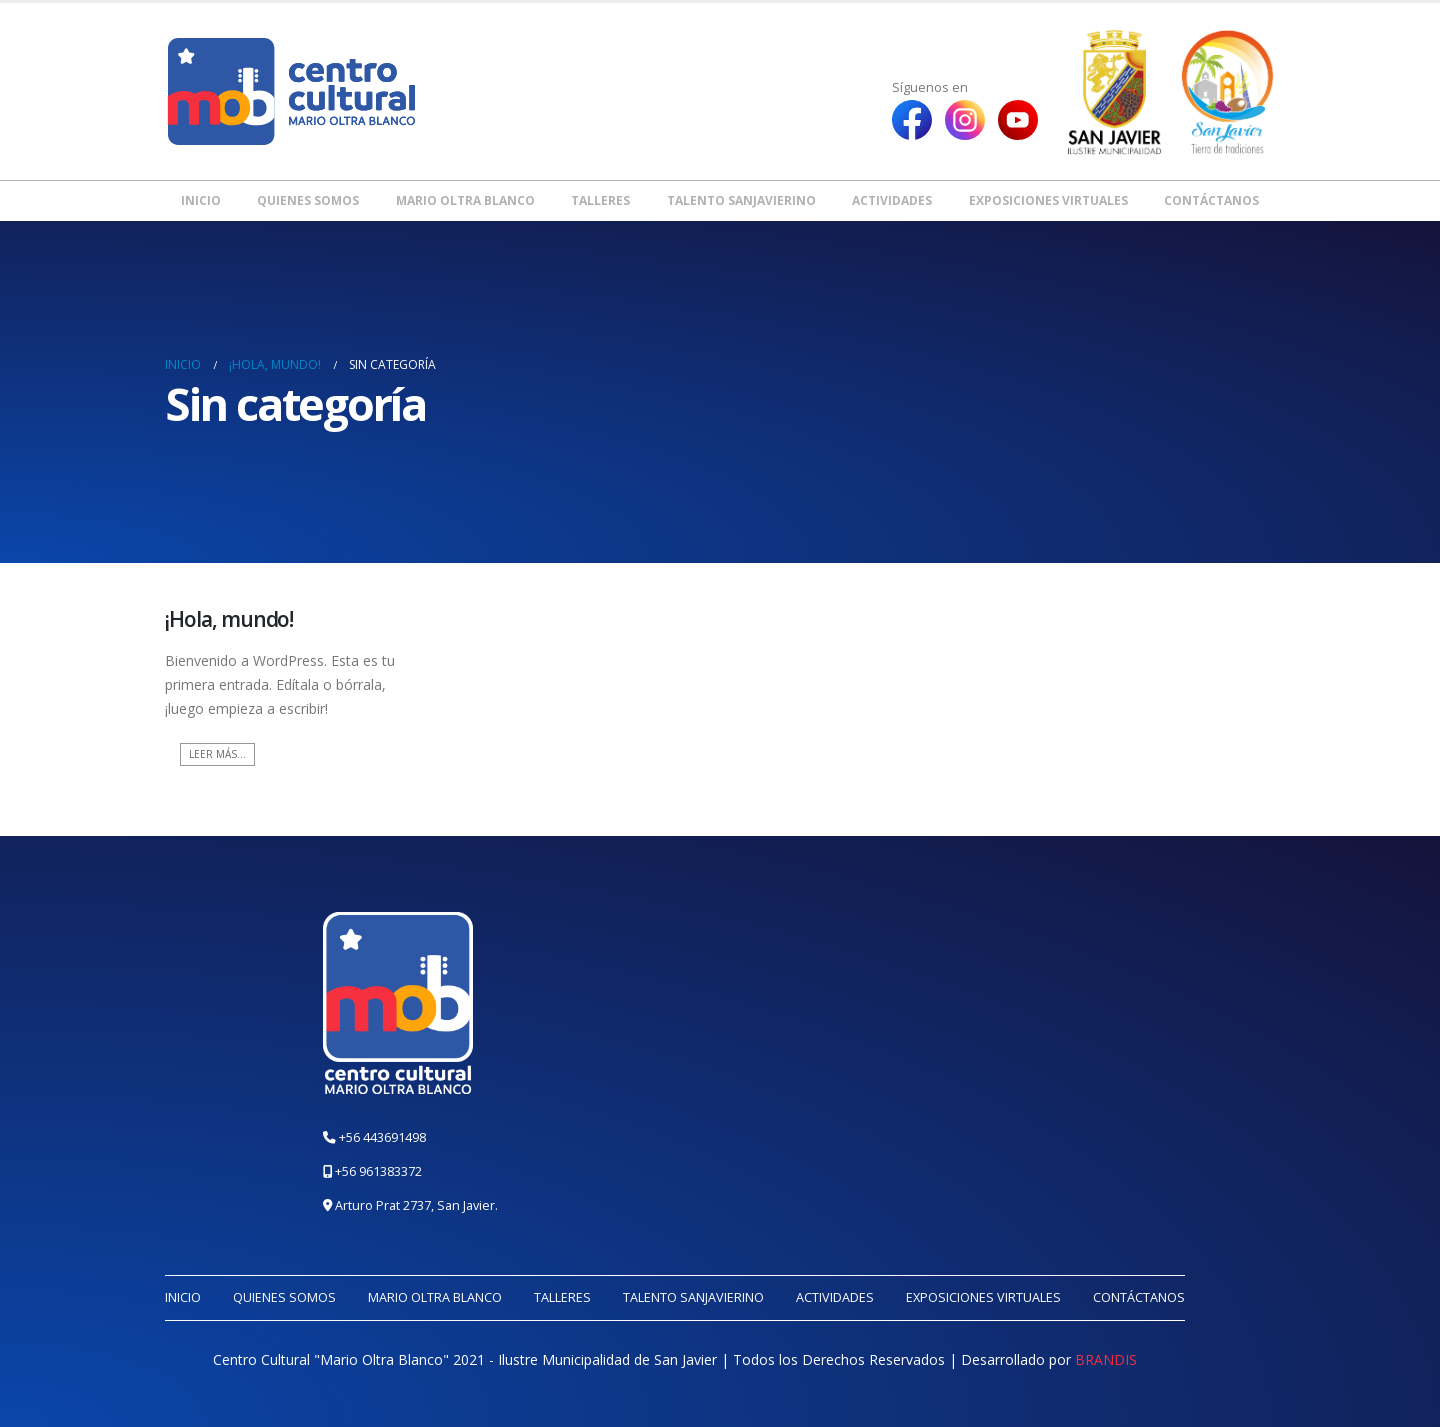 This screenshot has height=1427, width=1440. What do you see at coordinates (465, 200) in the screenshot?
I see `Mario Oltra Blanco` at bounding box center [465, 200].